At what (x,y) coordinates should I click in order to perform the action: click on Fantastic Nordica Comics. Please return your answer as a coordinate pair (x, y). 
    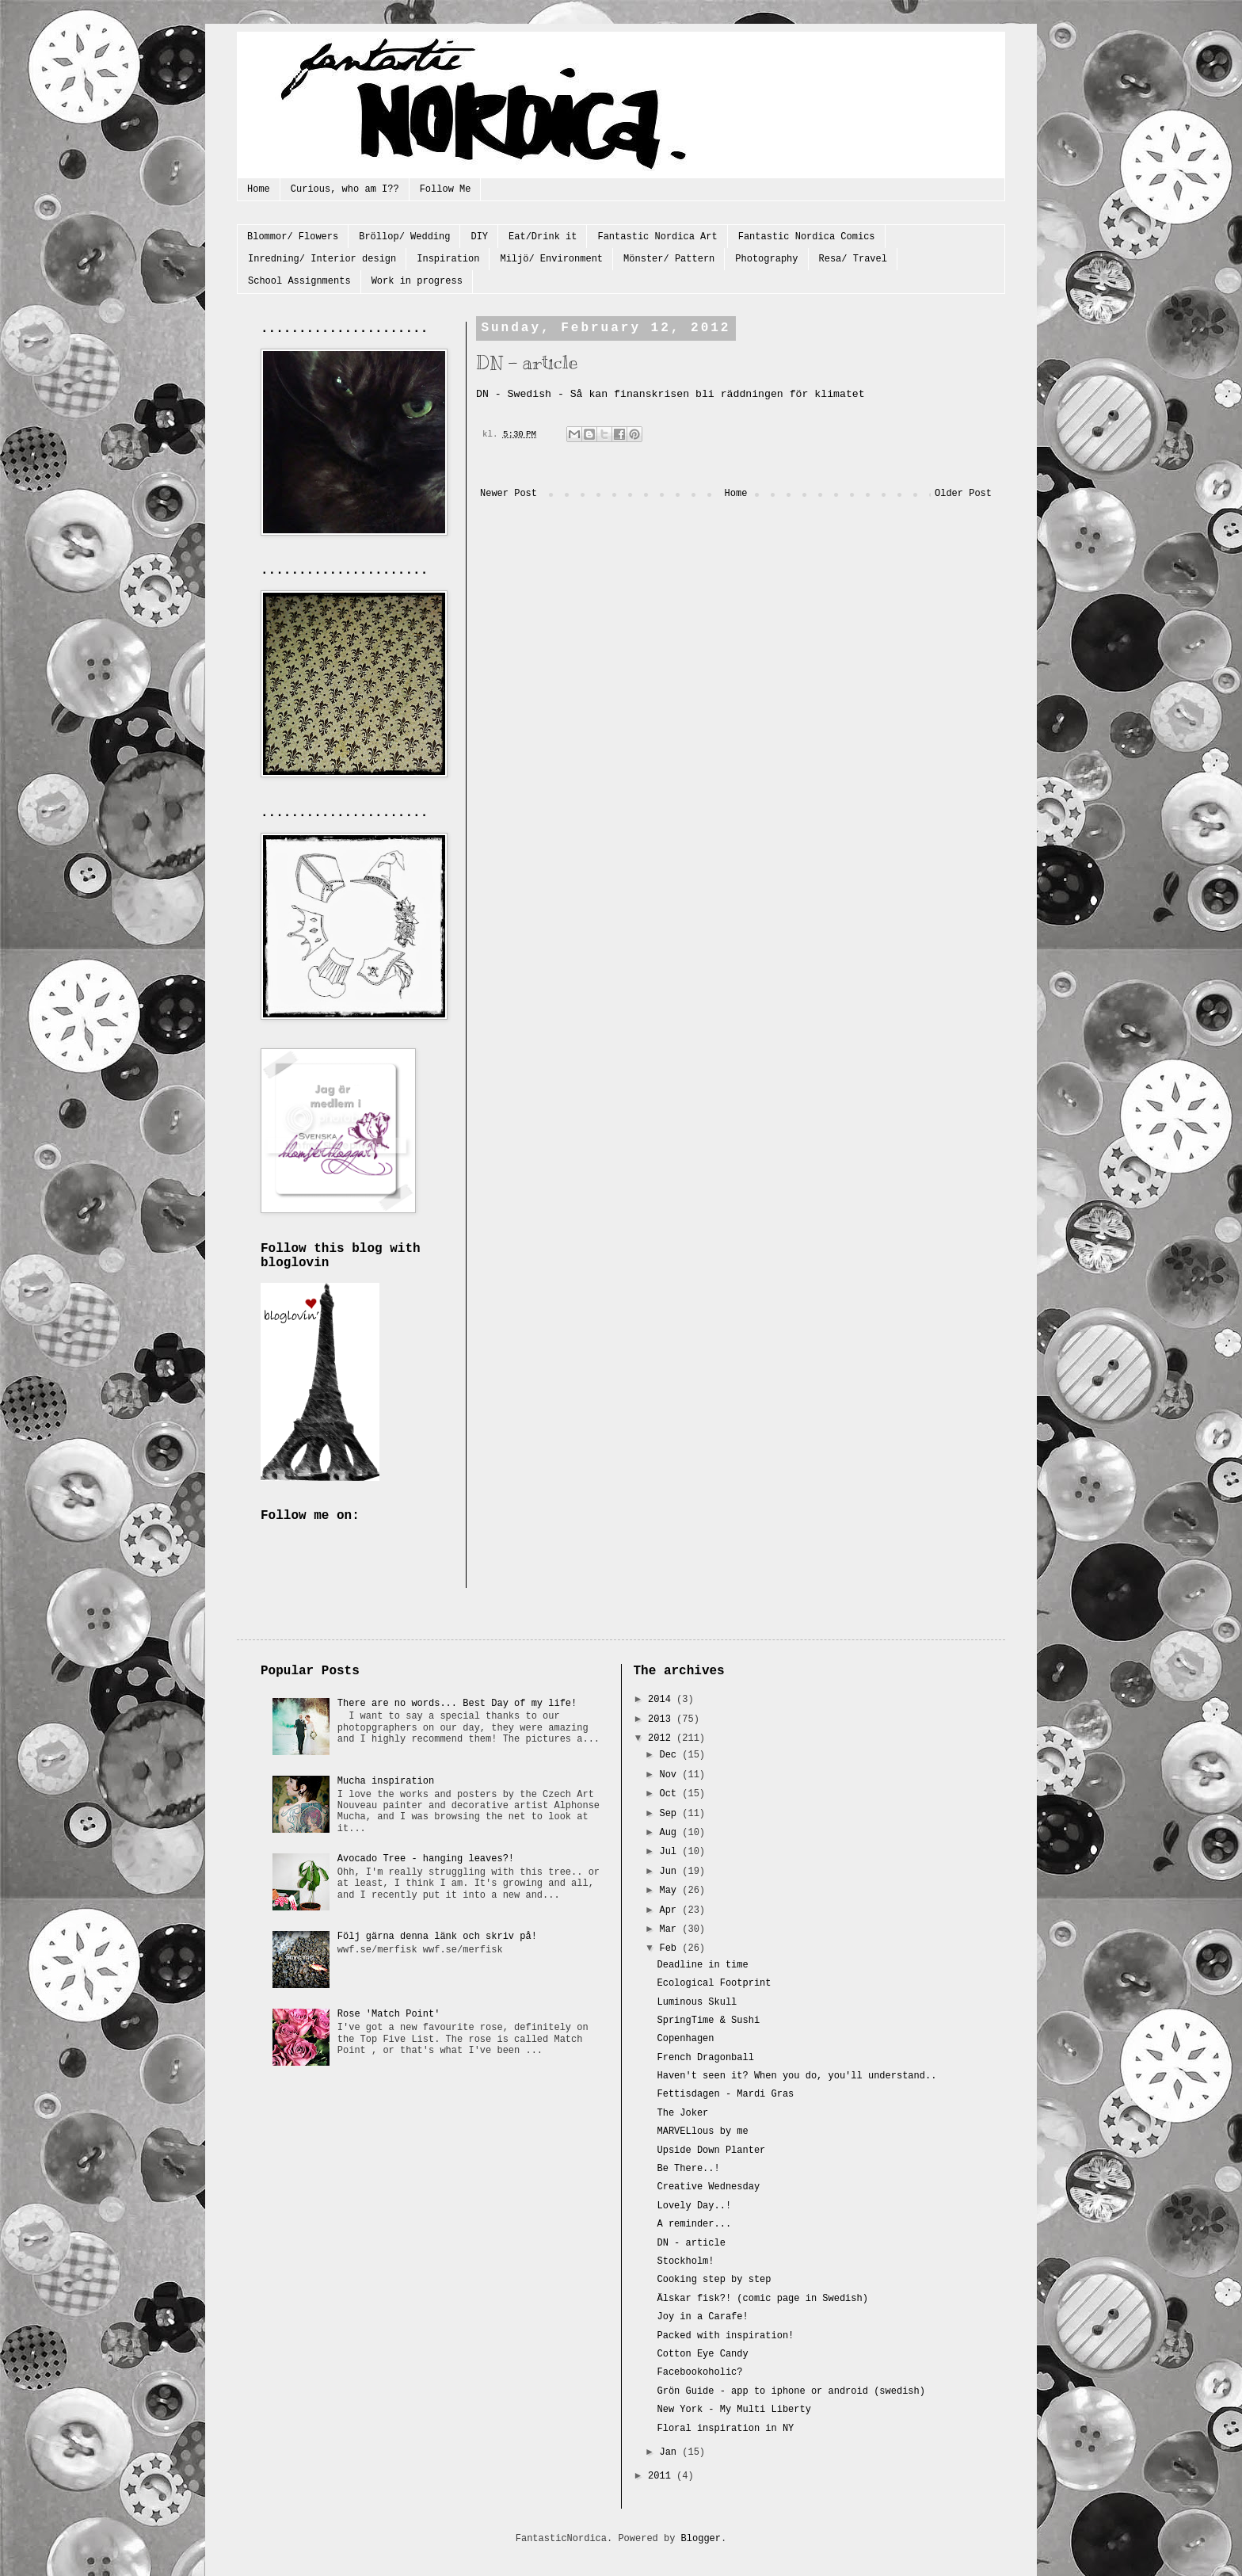
    Looking at the image, I should click on (806, 236).